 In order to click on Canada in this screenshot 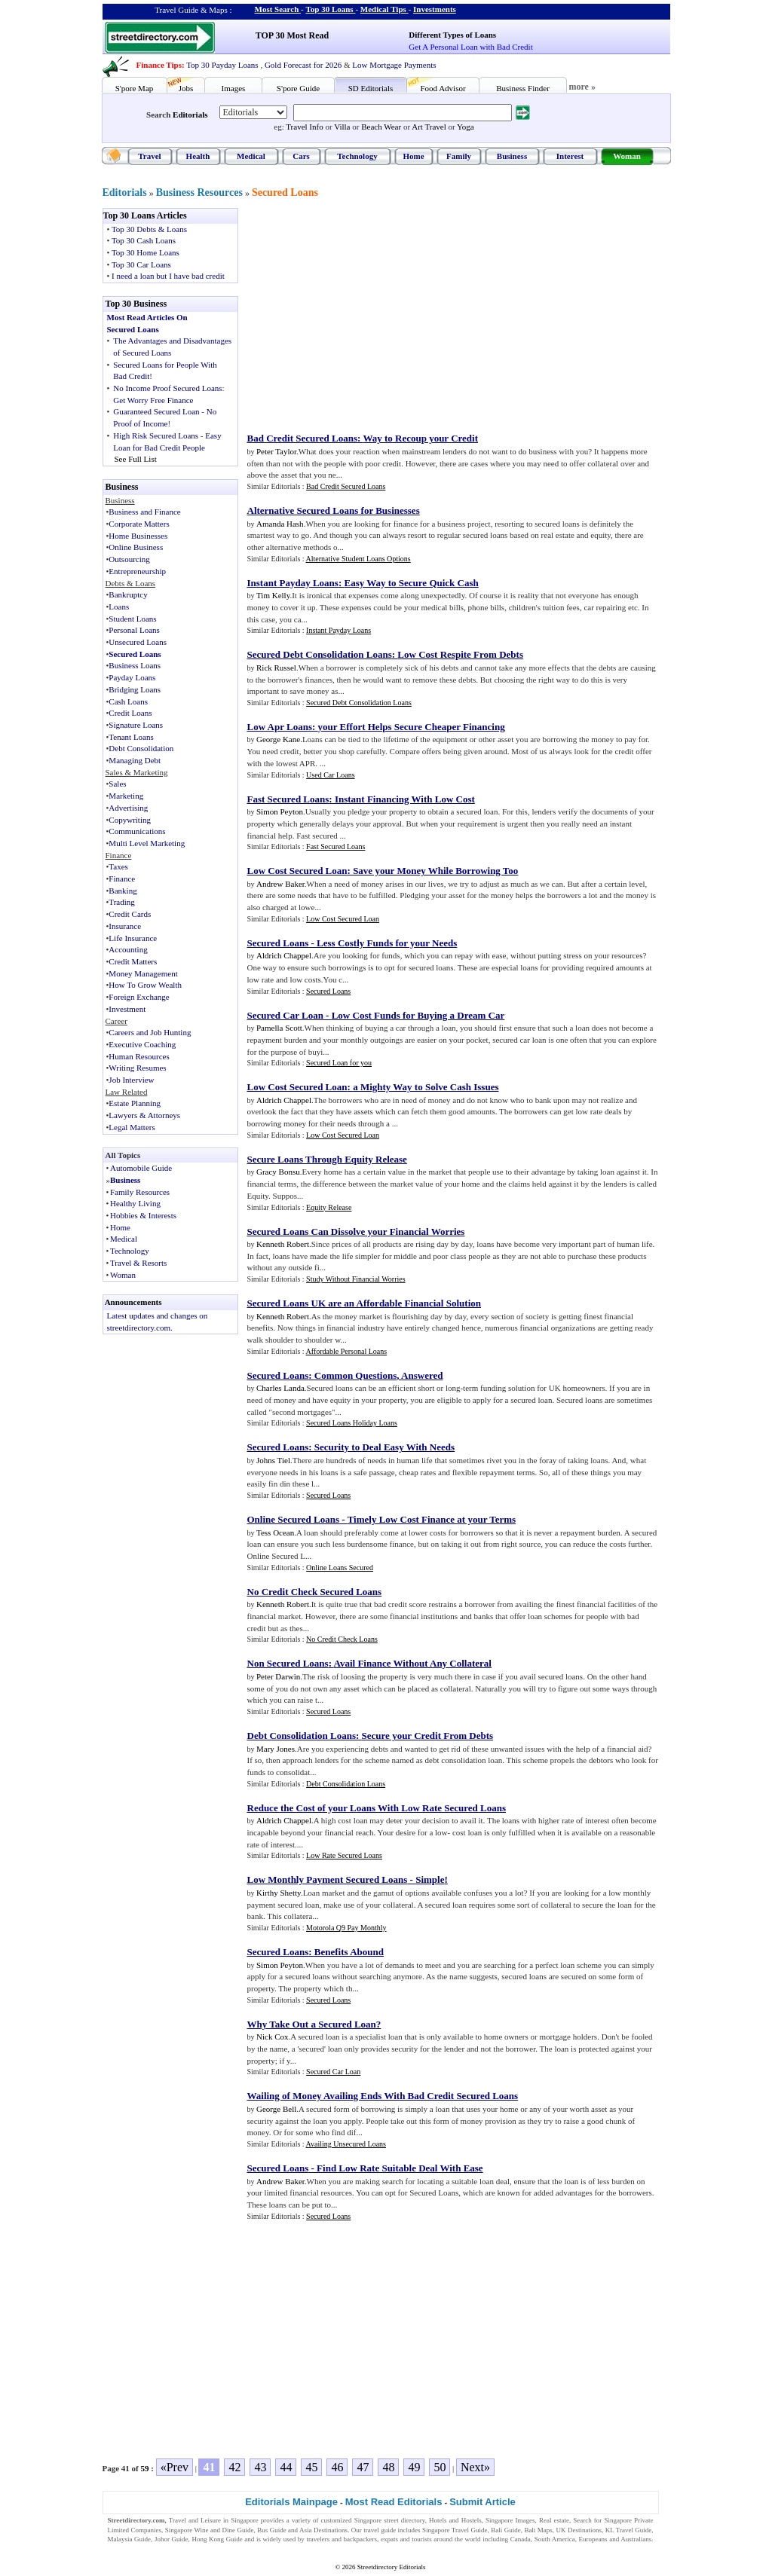, I will do `click(520, 2539)`.